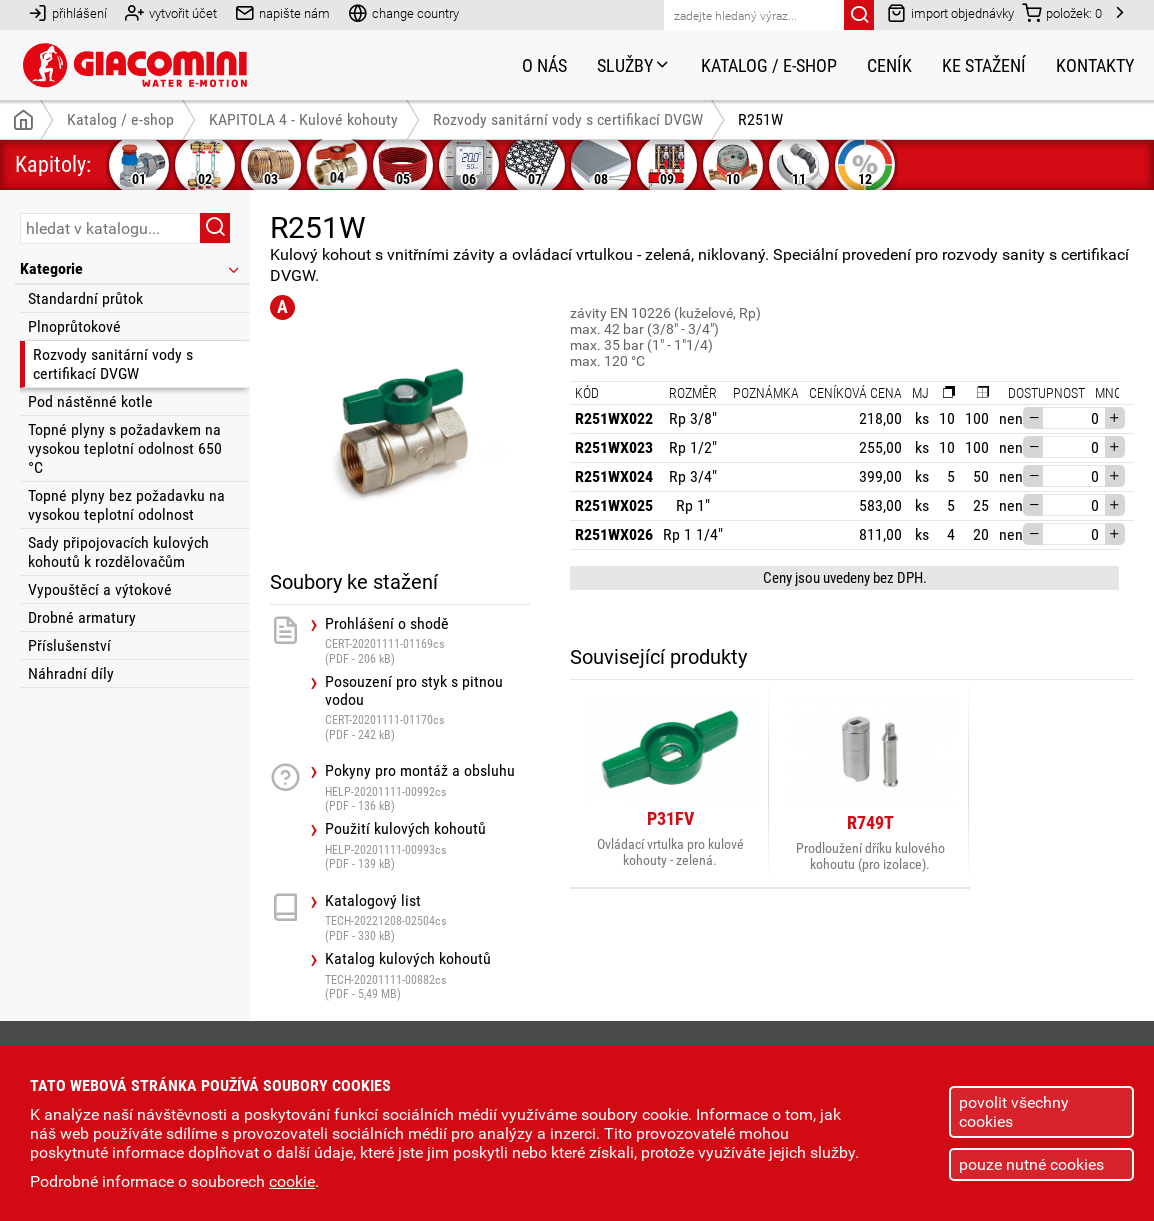  Describe the element at coordinates (126, 505) in the screenshot. I see `Topné plyny bez požadavku na vysokou teplotní odolnost` at that location.